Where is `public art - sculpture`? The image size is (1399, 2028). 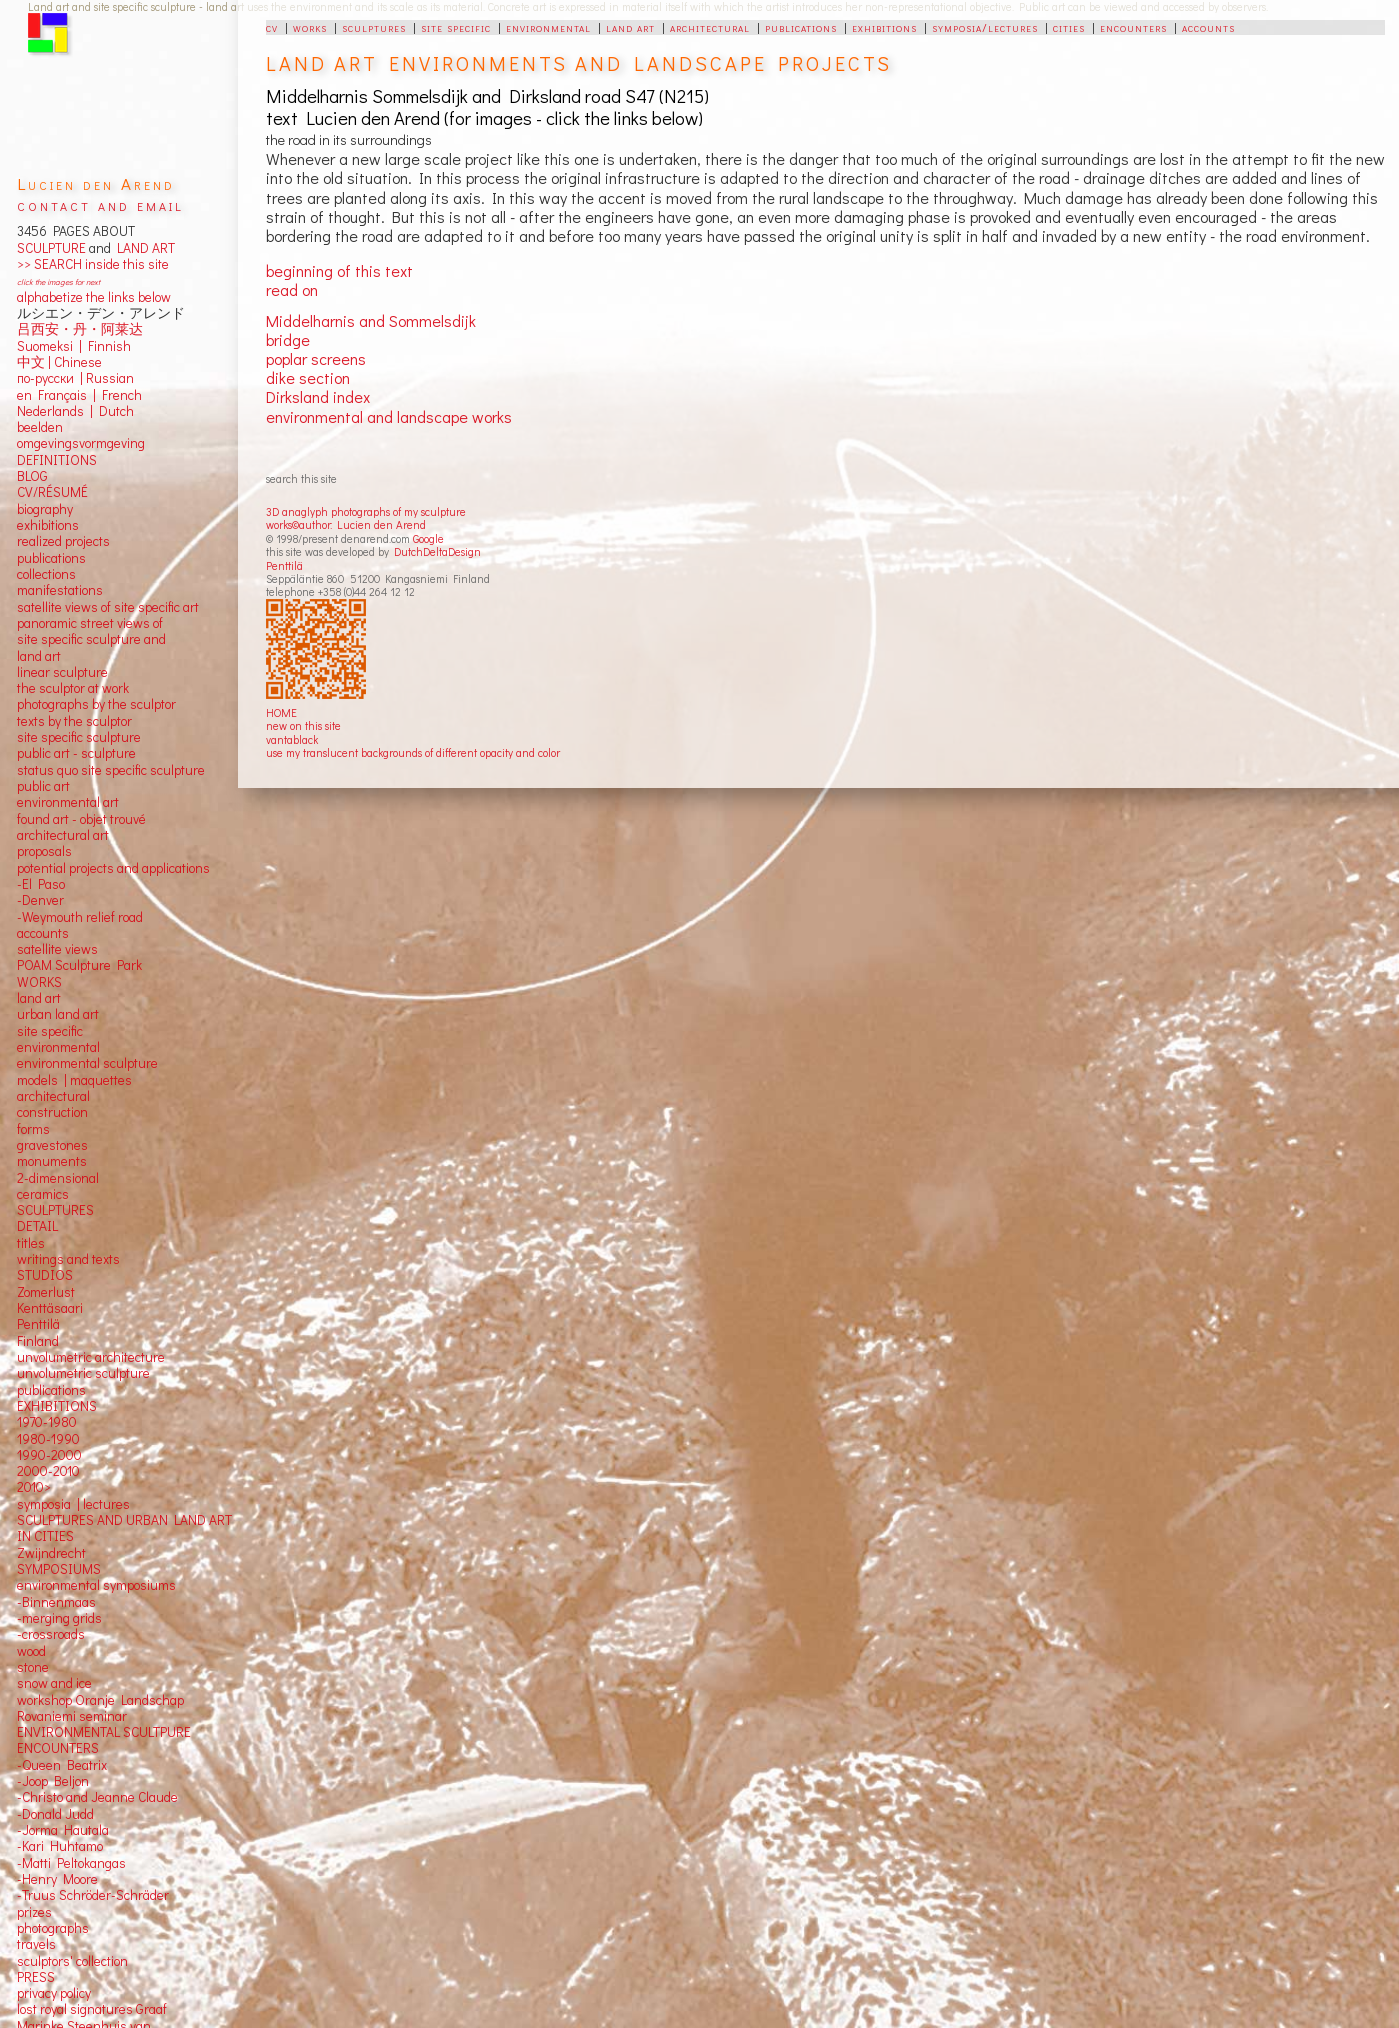 public art - sculpture is located at coordinates (76, 753).